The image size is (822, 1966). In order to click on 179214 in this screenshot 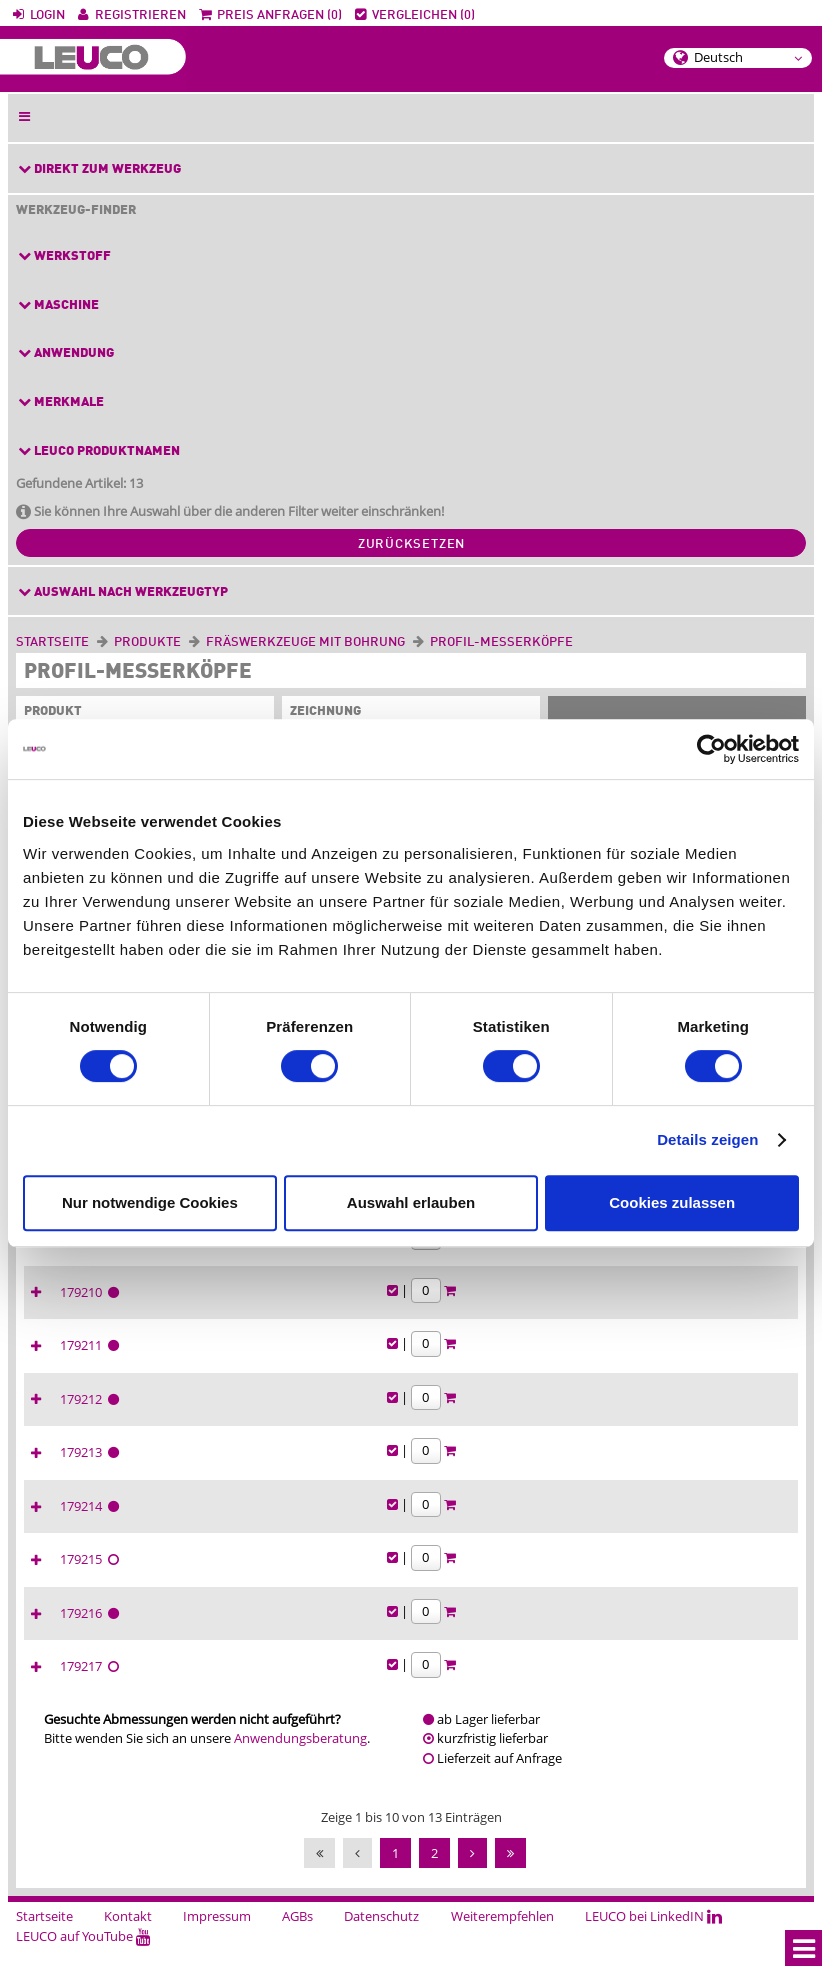, I will do `click(565, 1524)`.